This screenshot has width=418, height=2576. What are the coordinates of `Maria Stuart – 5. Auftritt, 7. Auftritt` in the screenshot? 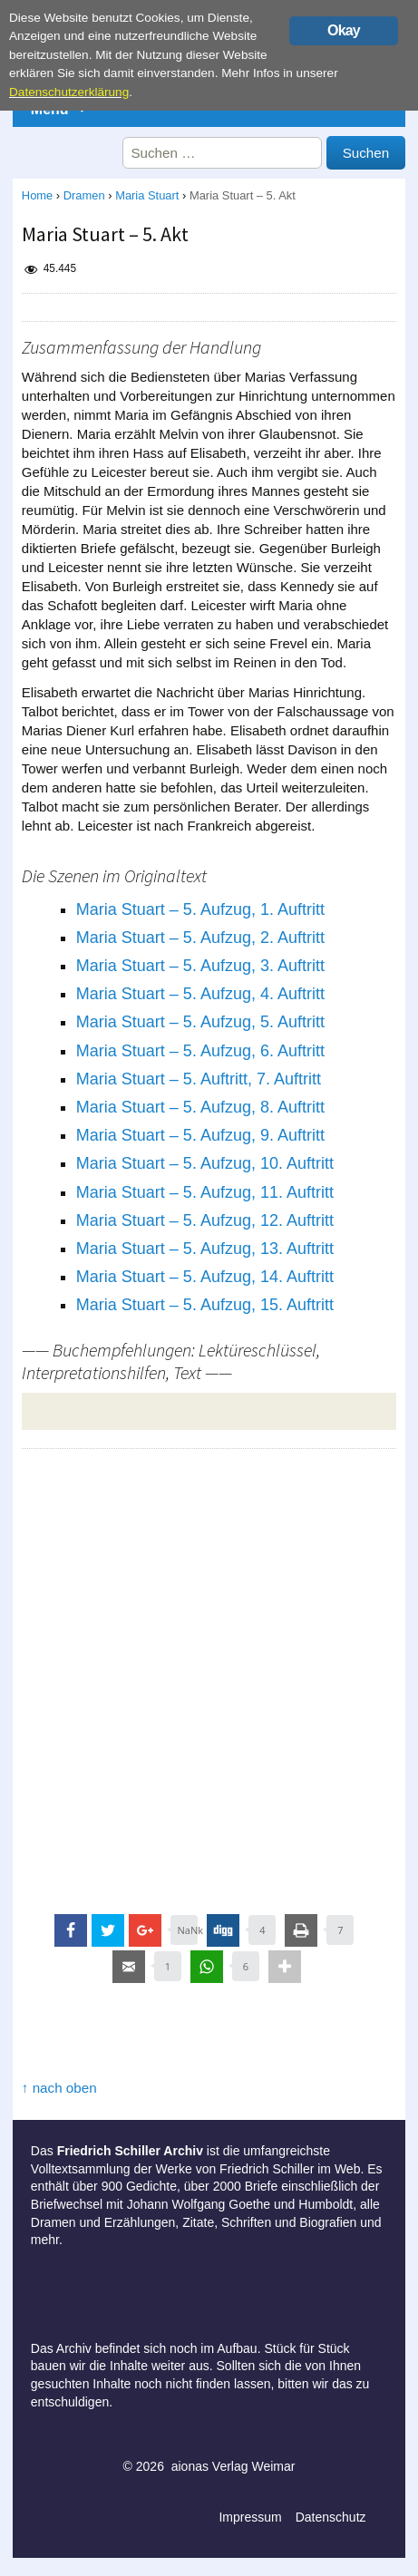 It's located at (198, 1079).